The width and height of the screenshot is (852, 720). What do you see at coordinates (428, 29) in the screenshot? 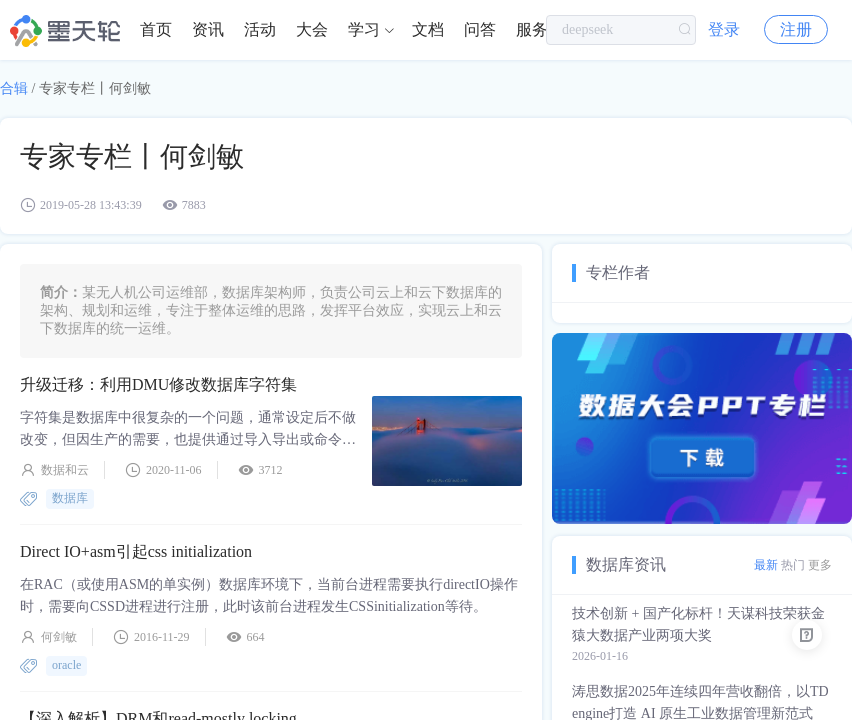
I see `文档` at bounding box center [428, 29].